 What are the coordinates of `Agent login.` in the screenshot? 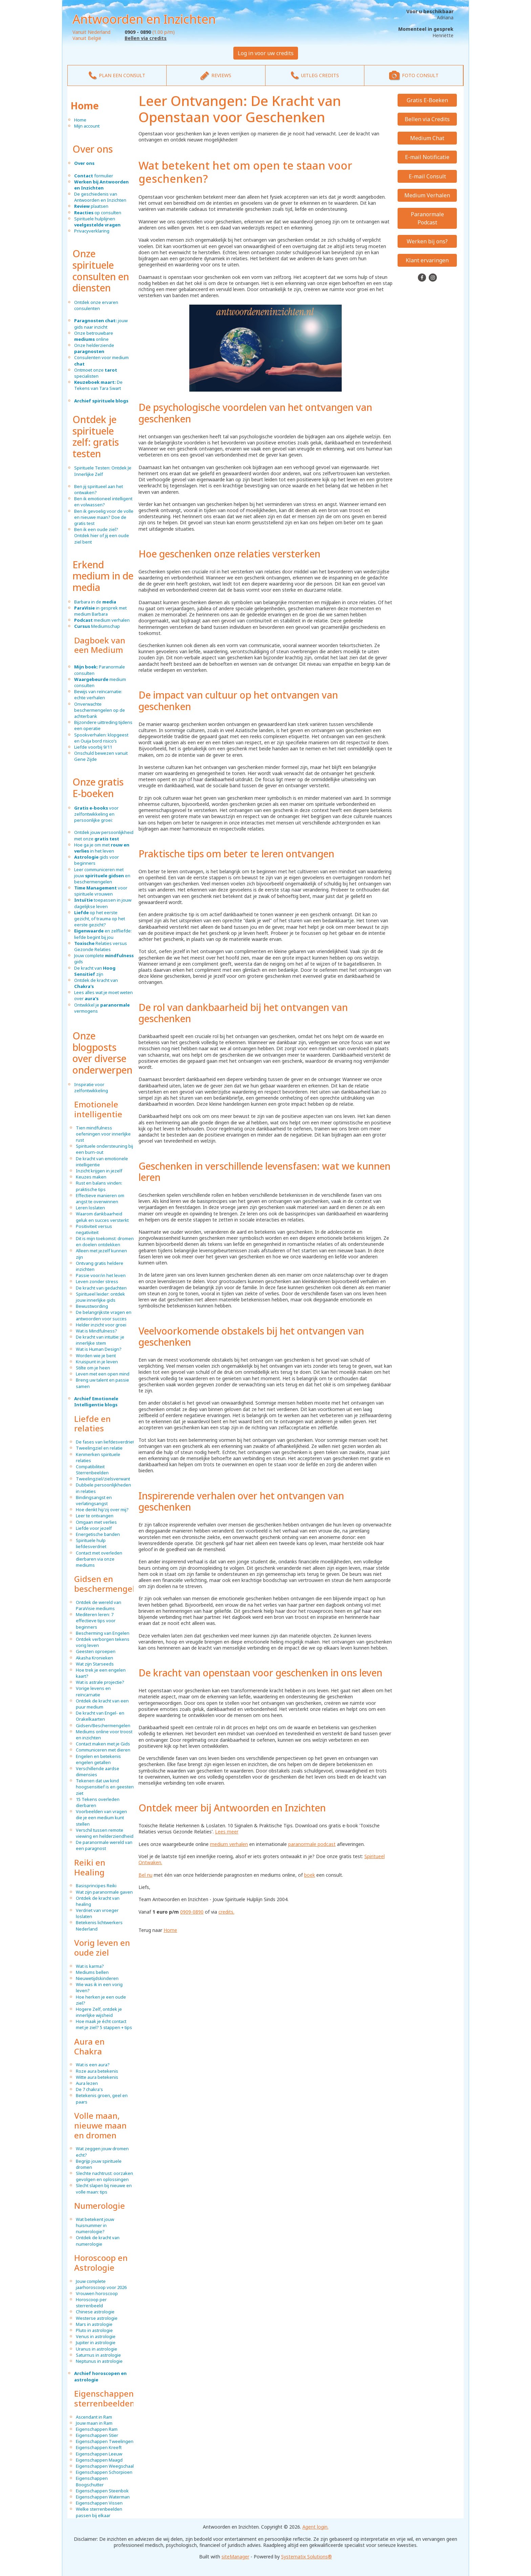 It's located at (315, 2527).